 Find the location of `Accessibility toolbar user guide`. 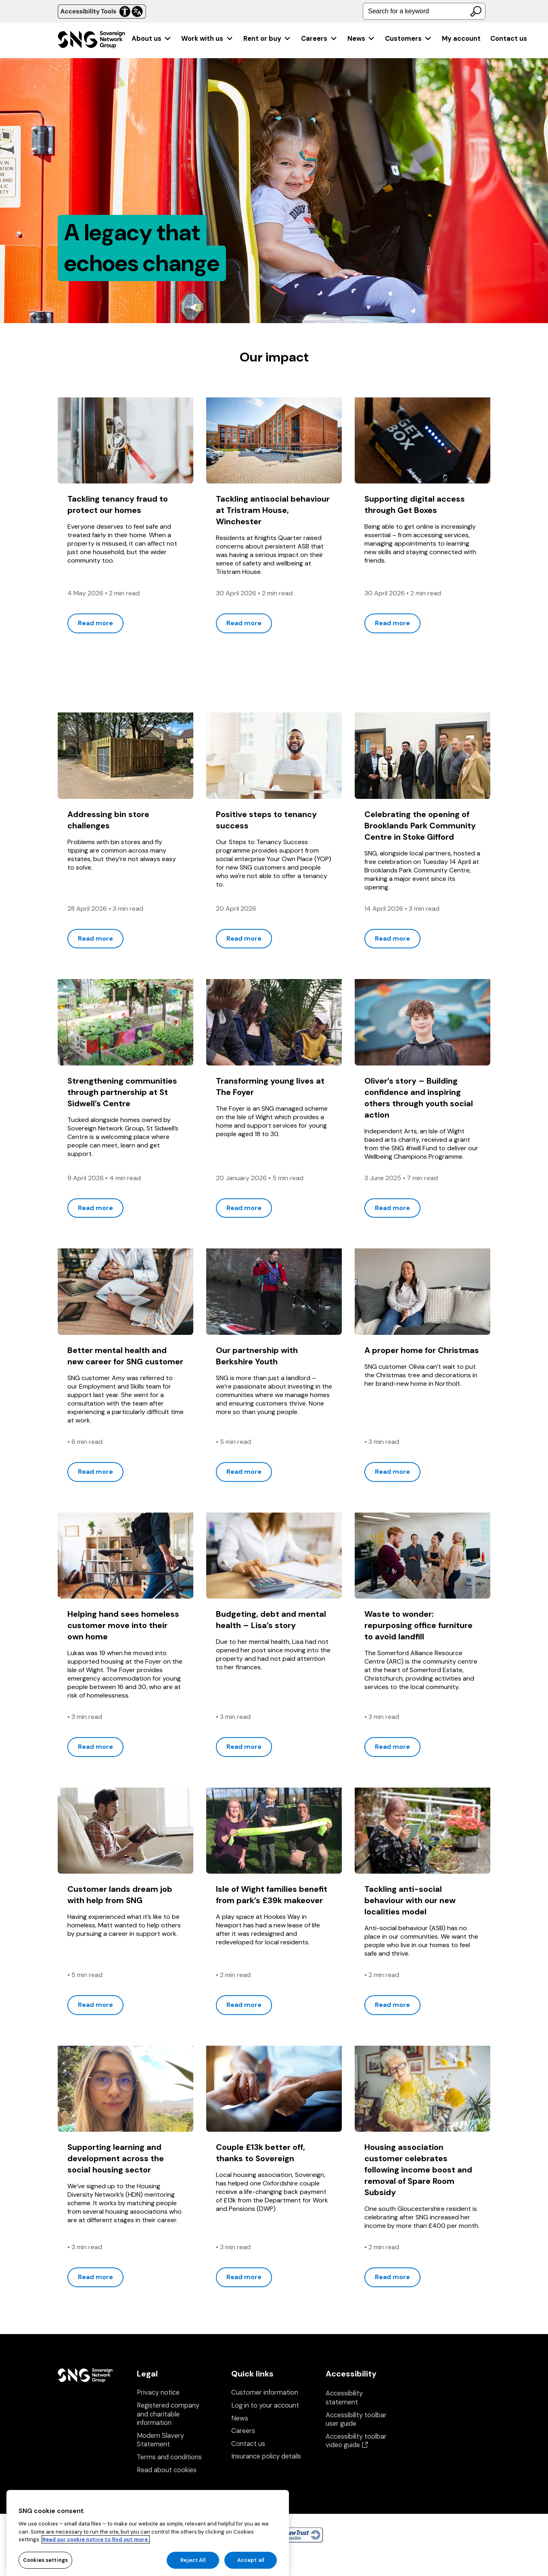

Accessibility toolbar user guide is located at coordinates (356, 2419).